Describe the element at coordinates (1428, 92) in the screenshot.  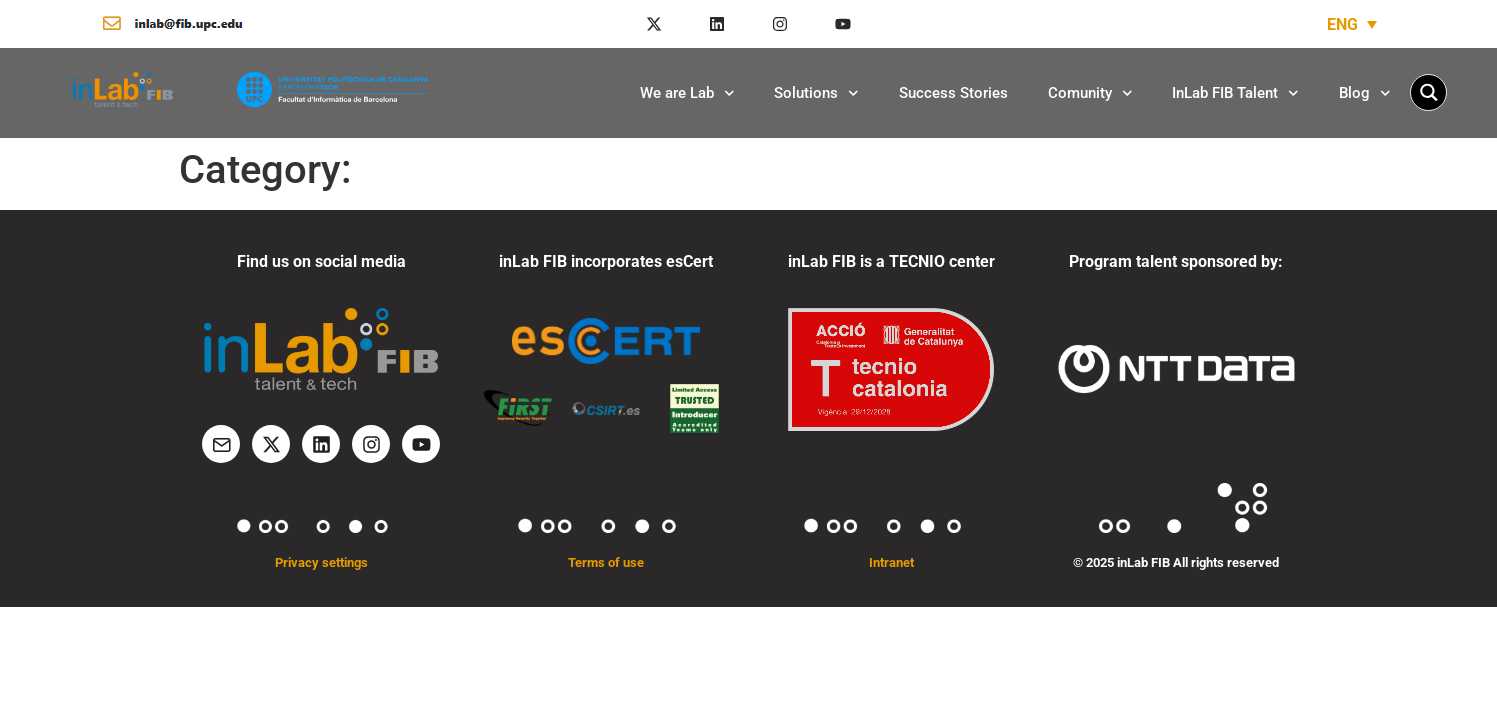
I see `[Search magnifier button]` at that location.